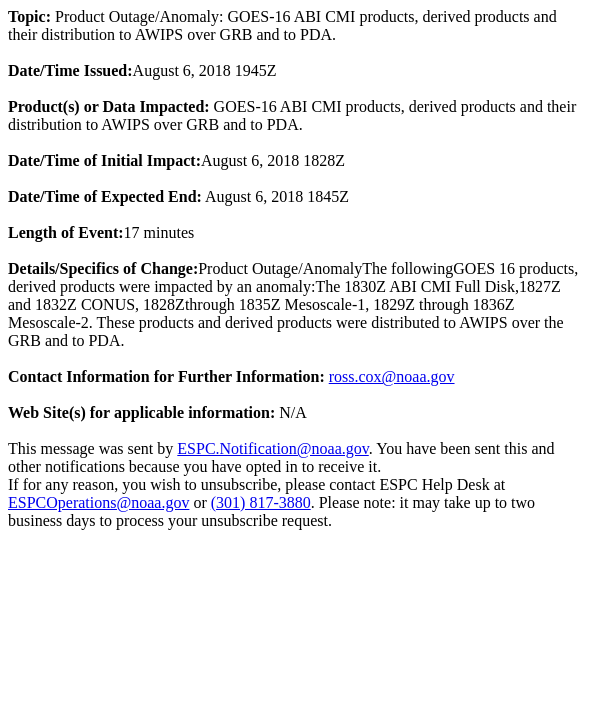 Image resolution: width=589 pixels, height=720 pixels. Describe the element at coordinates (261, 502) in the screenshot. I see `(301) 817-3880` at that location.